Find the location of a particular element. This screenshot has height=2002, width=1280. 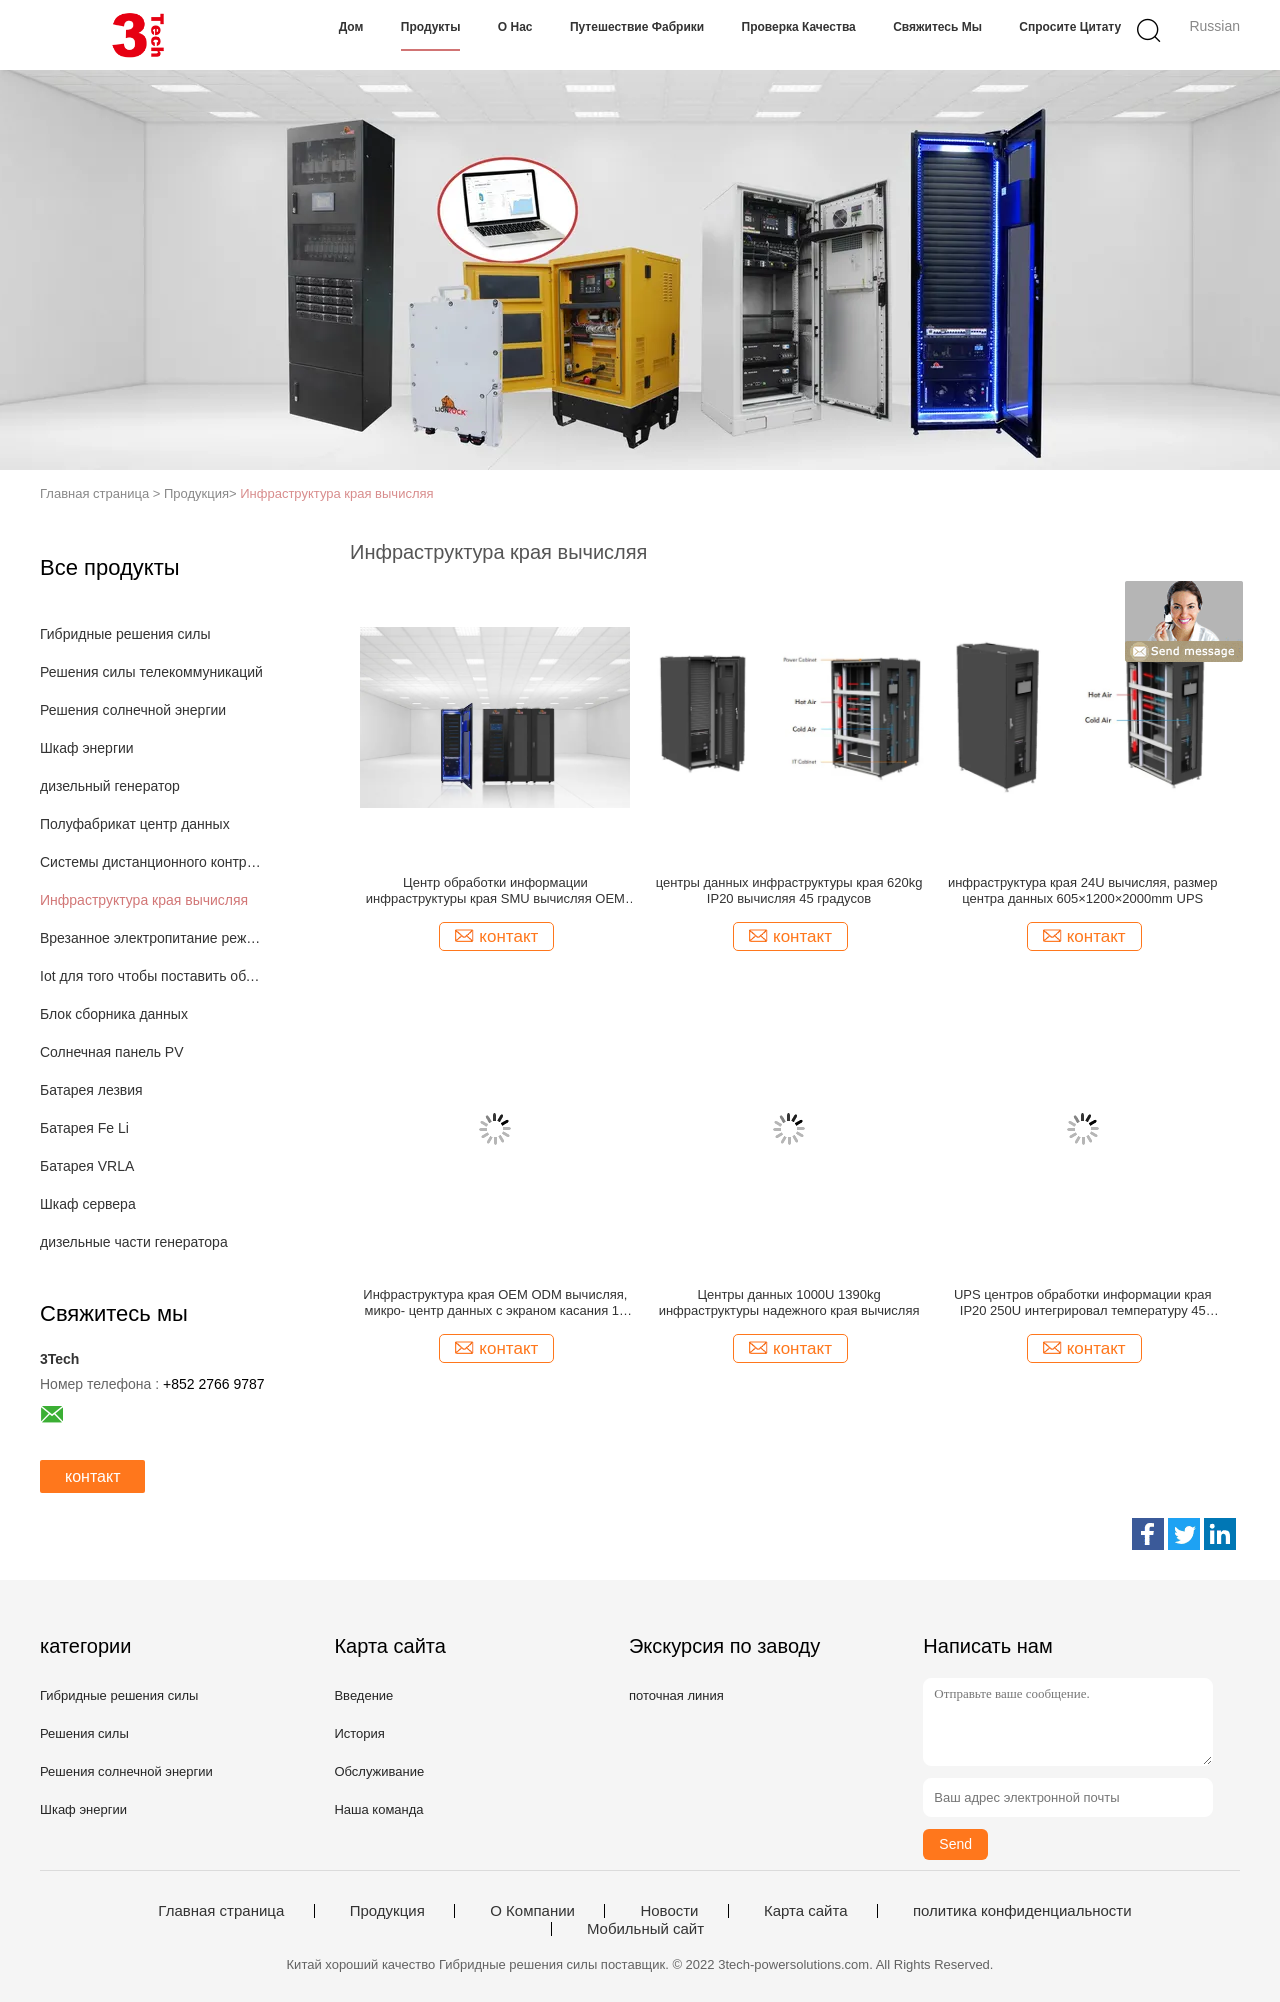

Свяжитесь мы is located at coordinates (937, 27).